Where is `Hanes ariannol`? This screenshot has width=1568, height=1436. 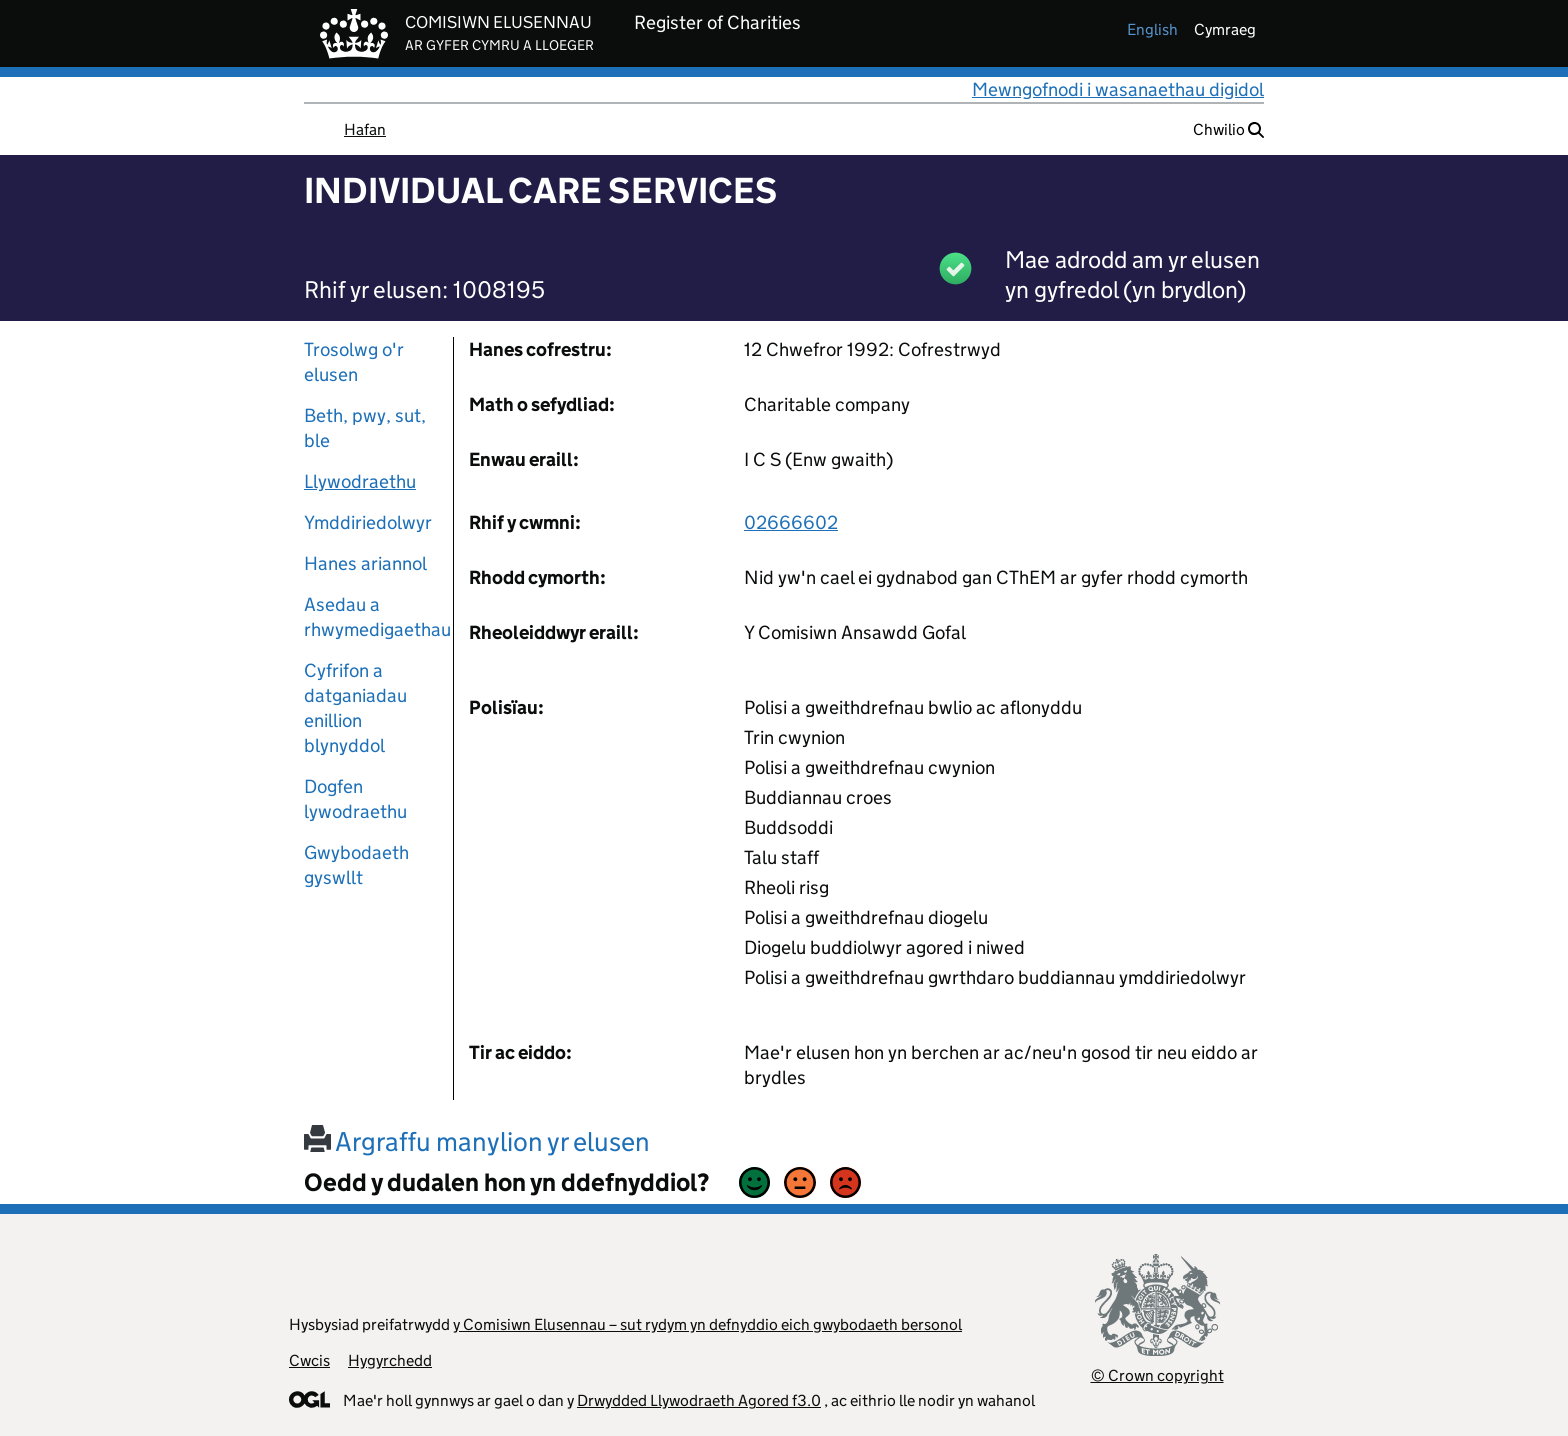
Hanes ariannol is located at coordinates (365, 563).